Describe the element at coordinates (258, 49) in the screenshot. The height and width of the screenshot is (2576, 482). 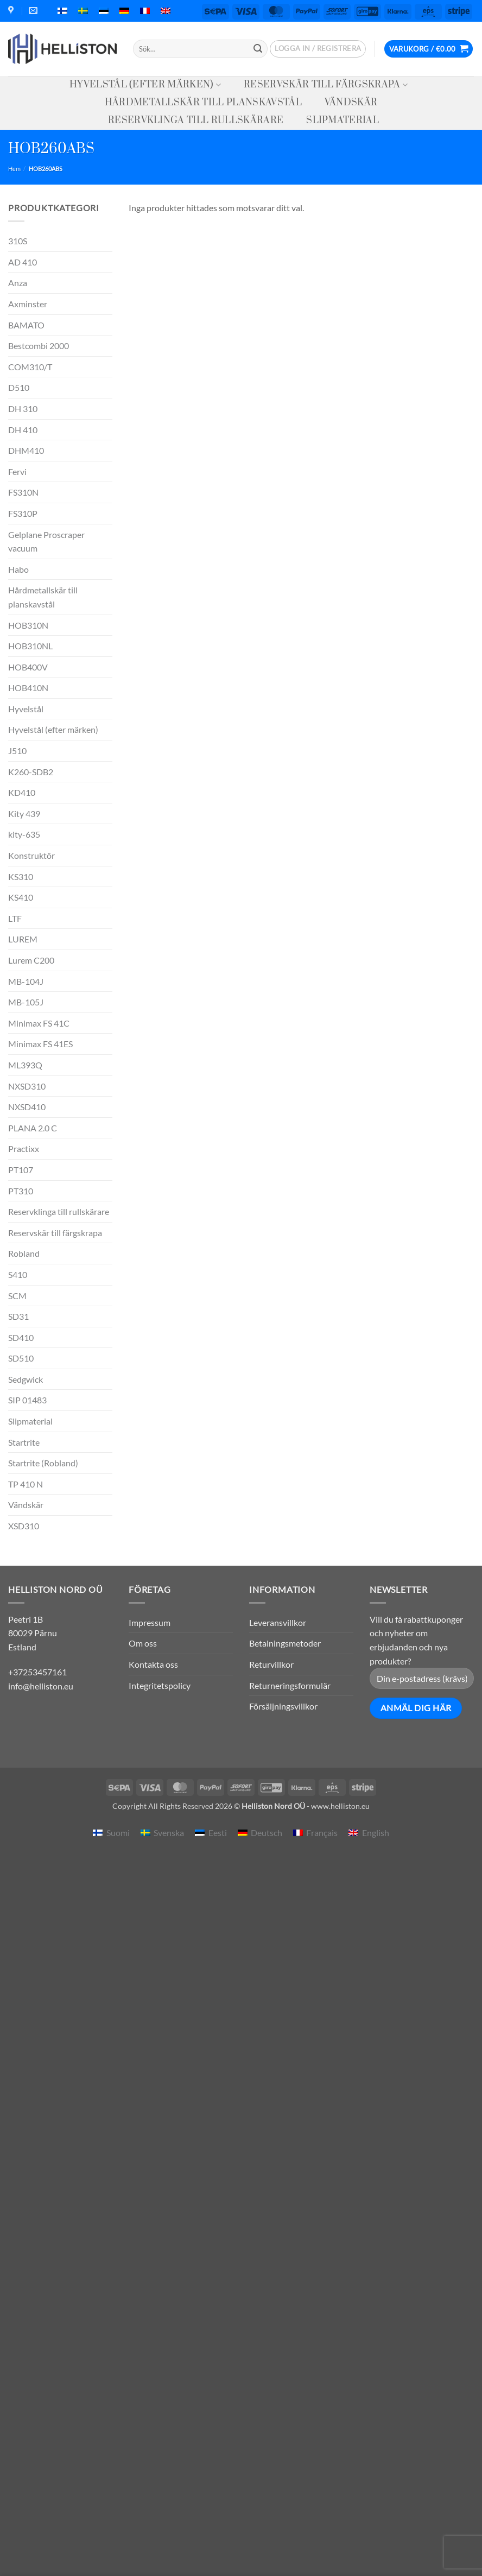
I see `[Submit]` at that location.